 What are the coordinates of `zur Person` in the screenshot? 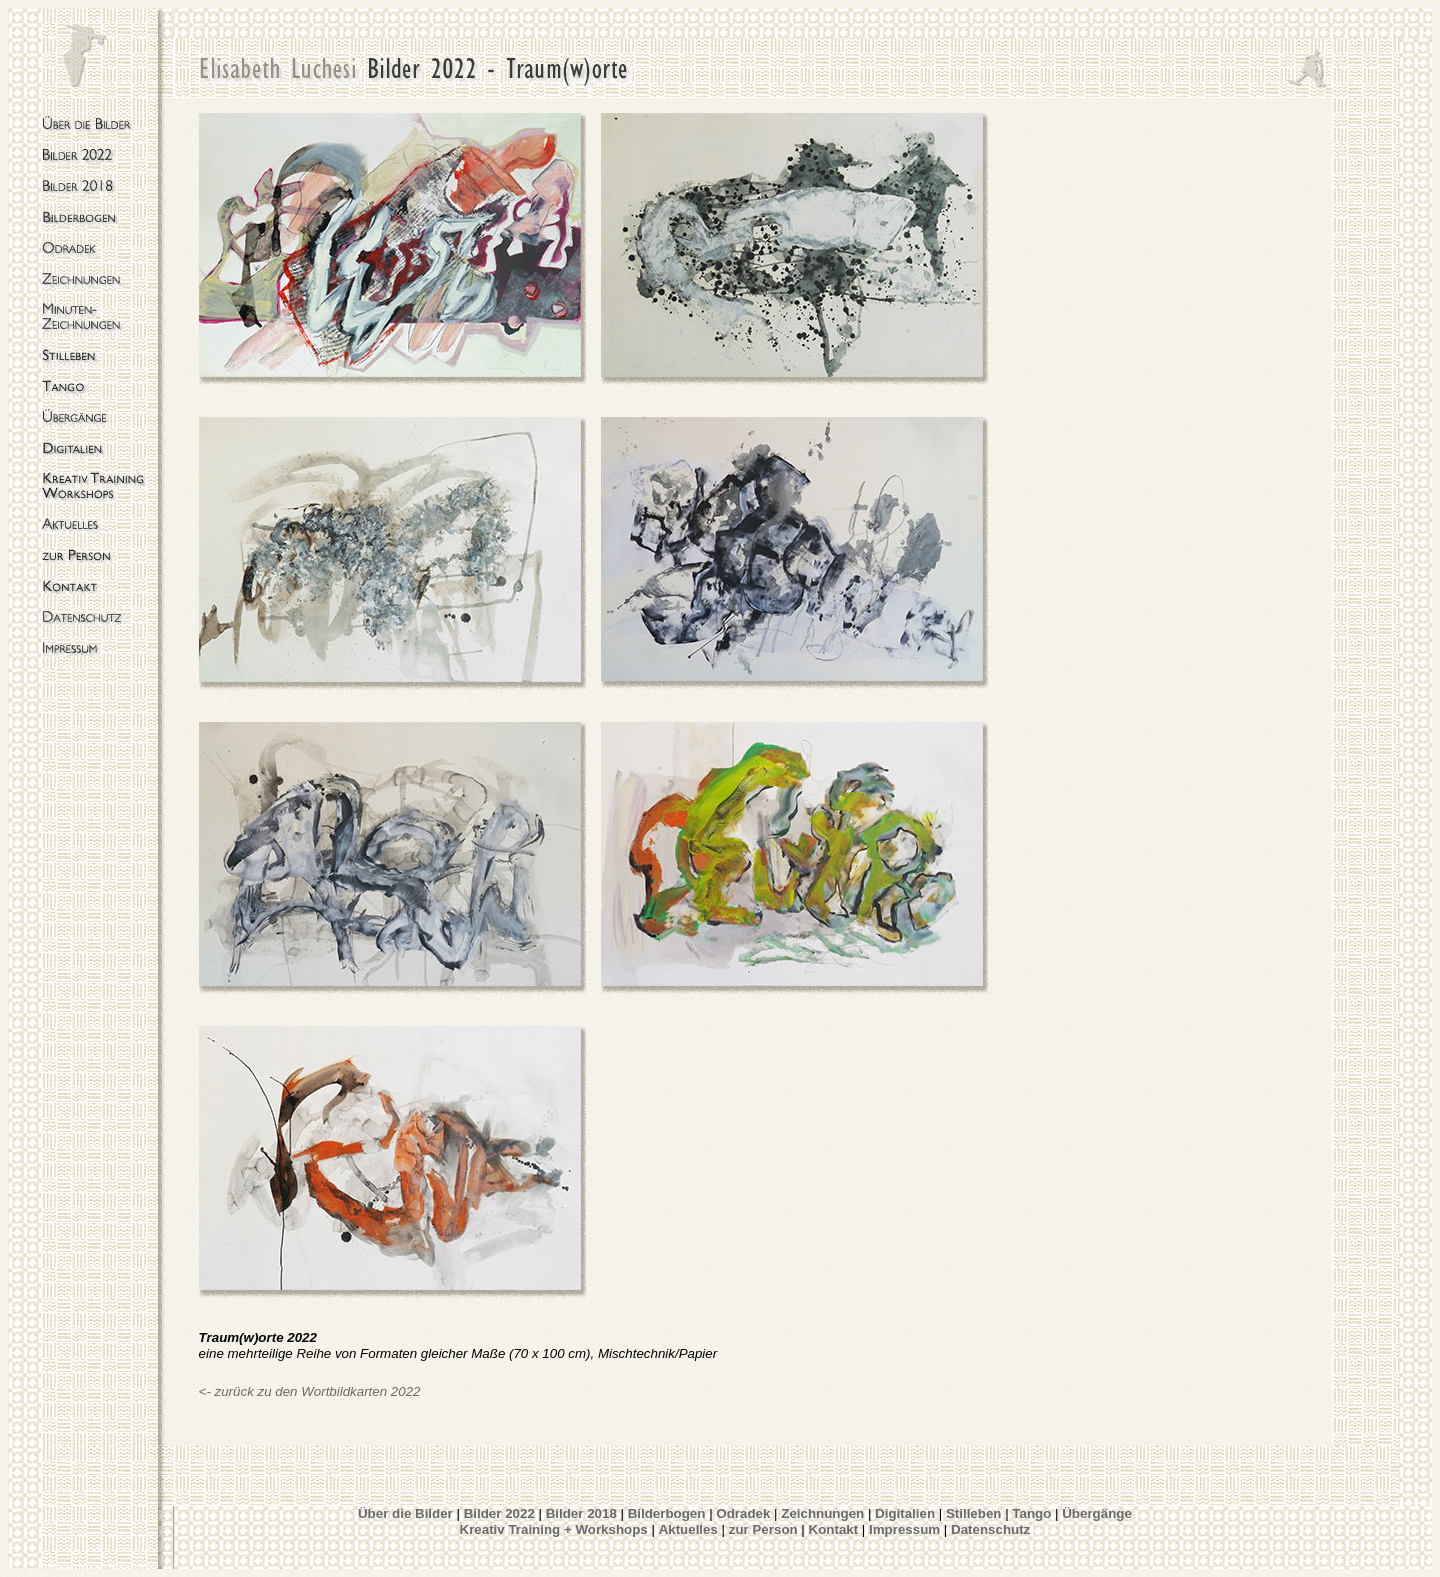 It's located at (763, 1529).